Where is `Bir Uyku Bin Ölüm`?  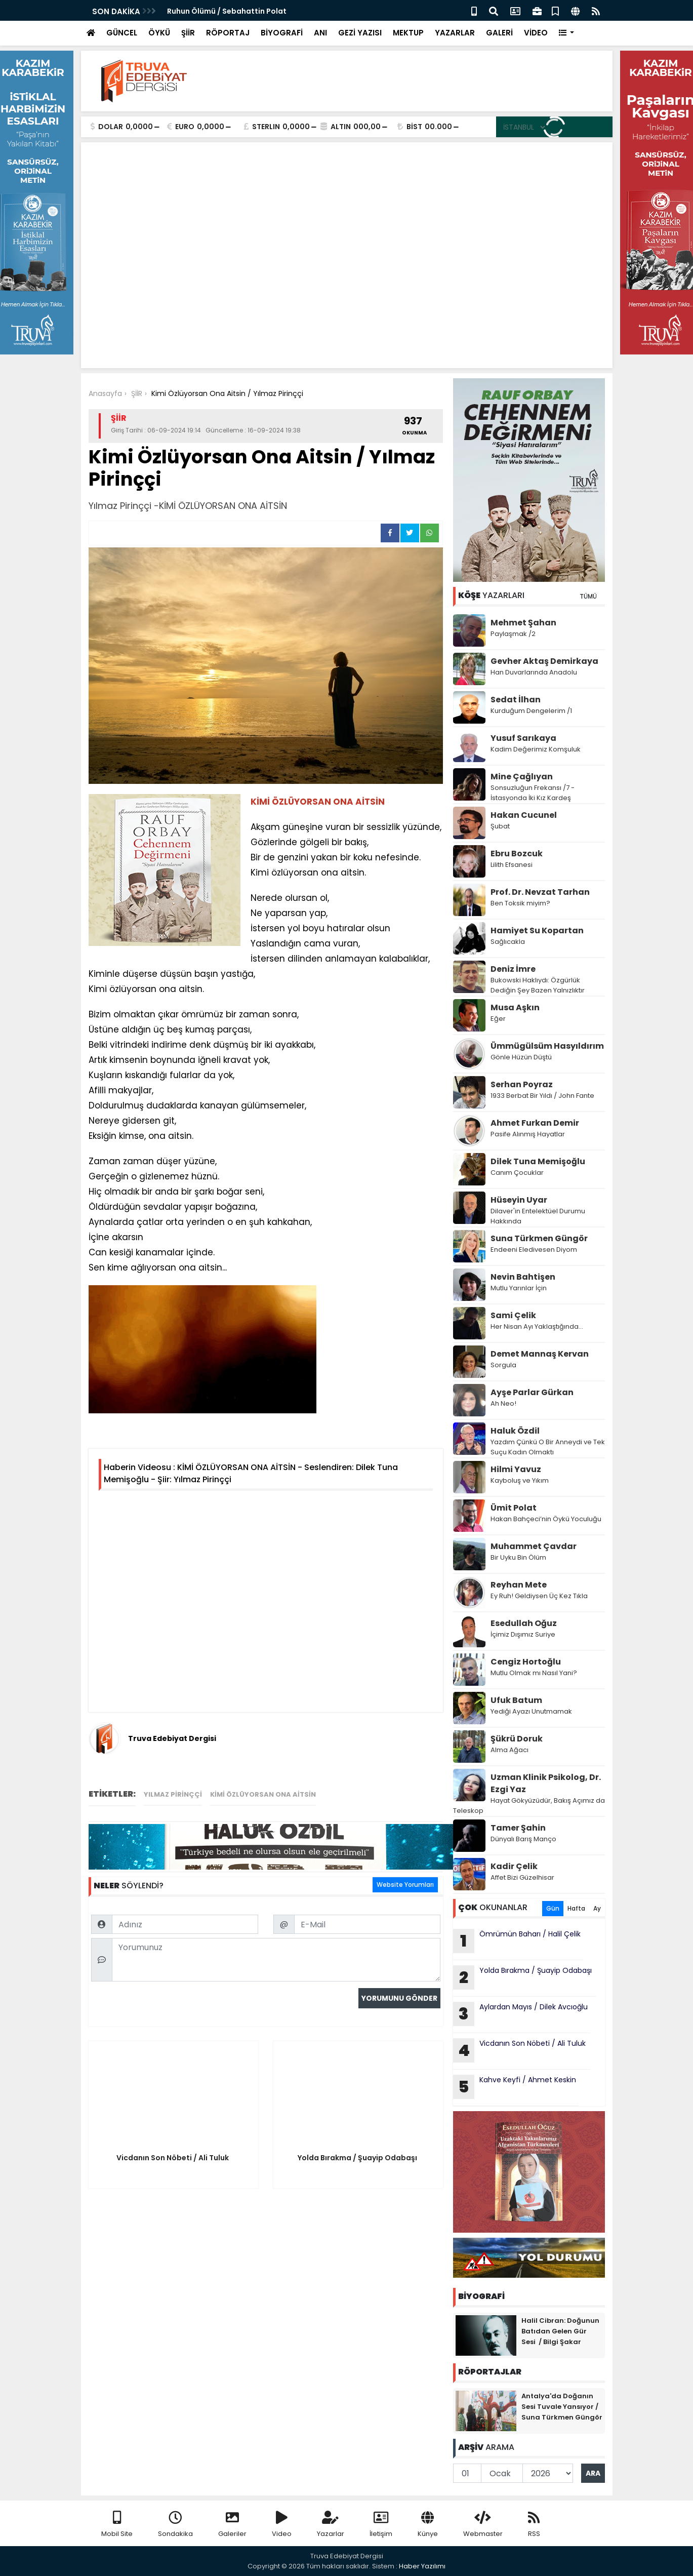 Bir Uyku Bin Ölüm is located at coordinates (519, 1557).